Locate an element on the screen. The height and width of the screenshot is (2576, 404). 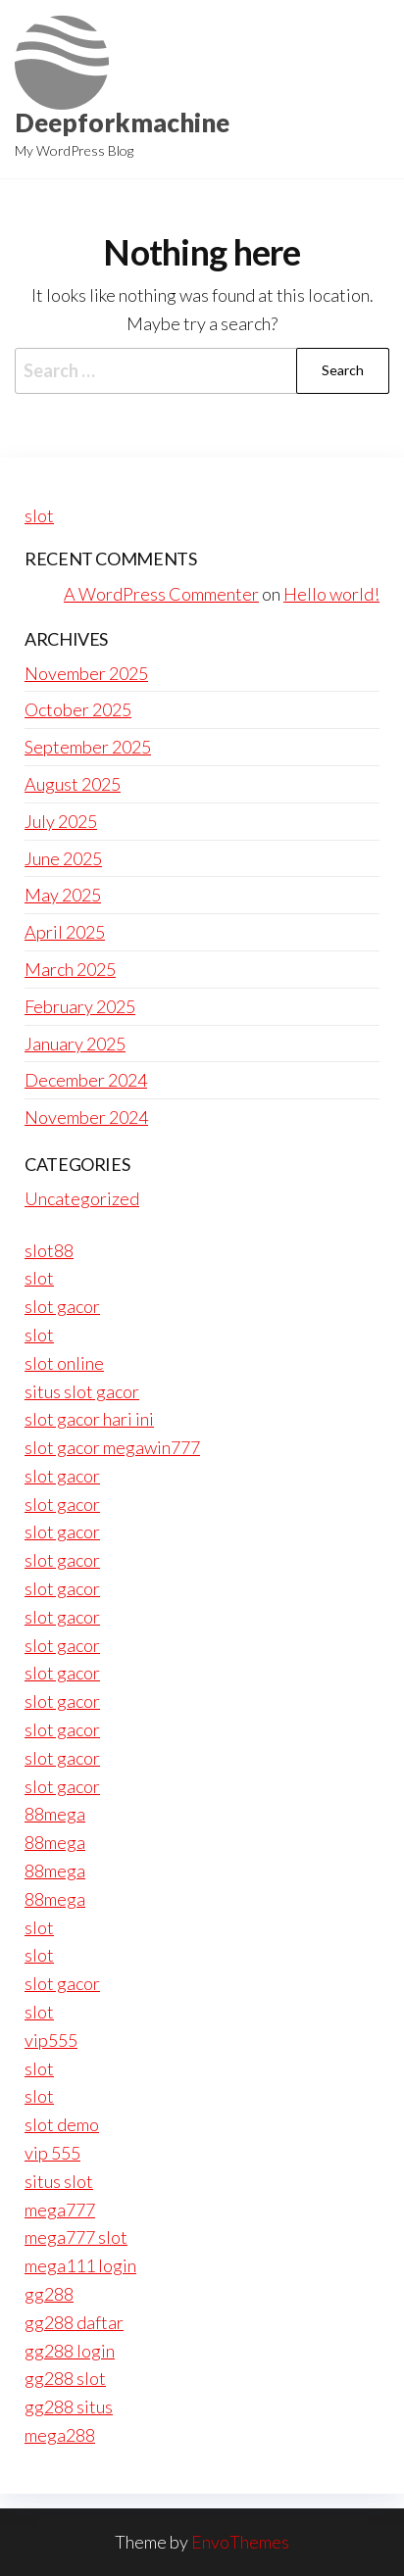
November 2025 is located at coordinates (86, 673).